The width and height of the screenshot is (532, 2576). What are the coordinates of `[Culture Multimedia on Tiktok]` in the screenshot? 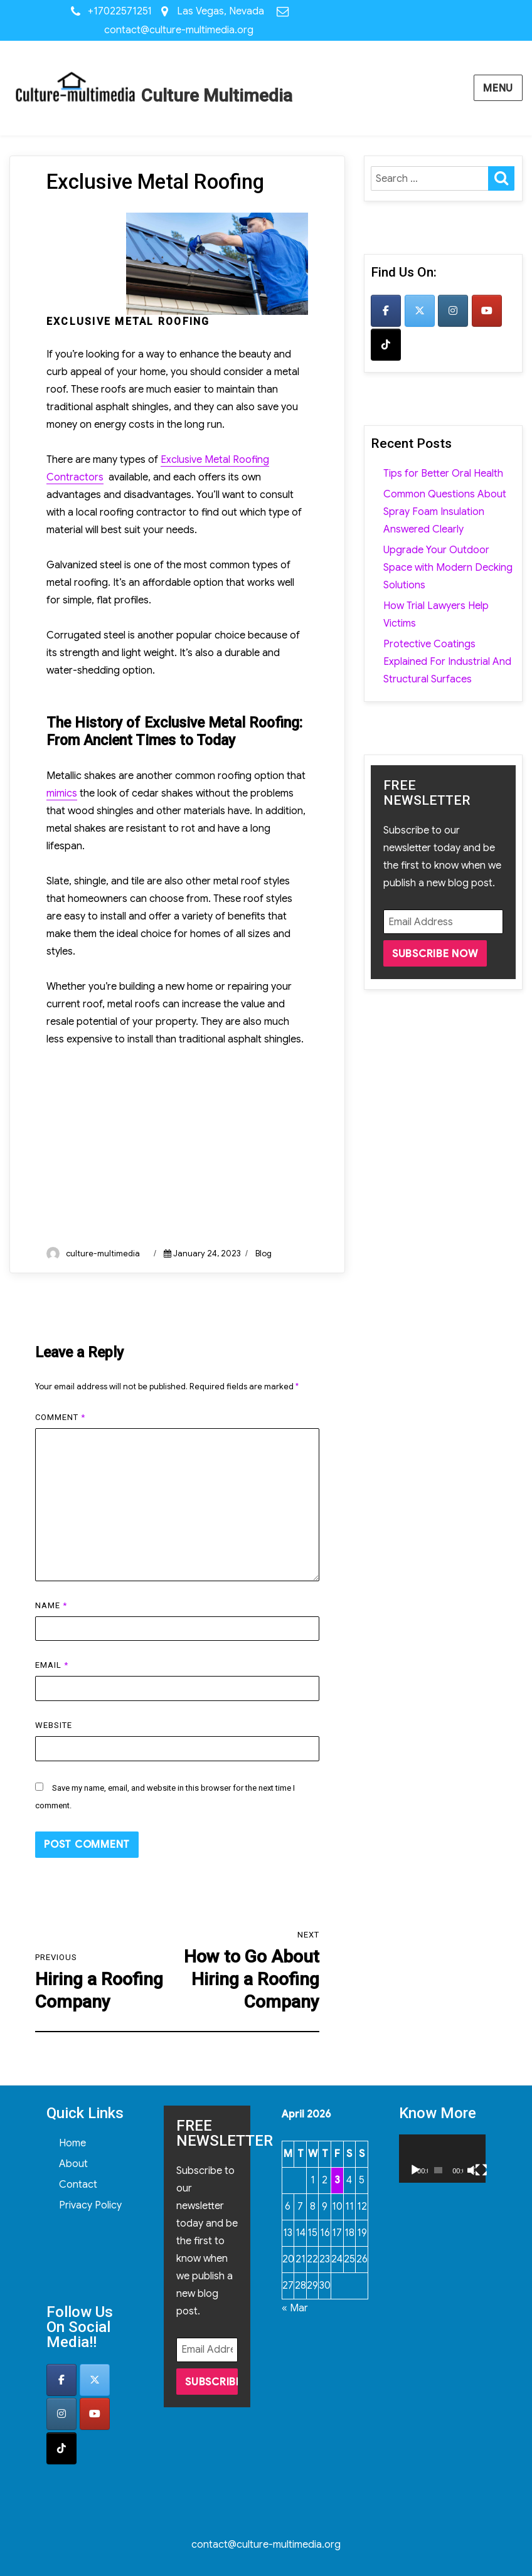 It's located at (386, 345).